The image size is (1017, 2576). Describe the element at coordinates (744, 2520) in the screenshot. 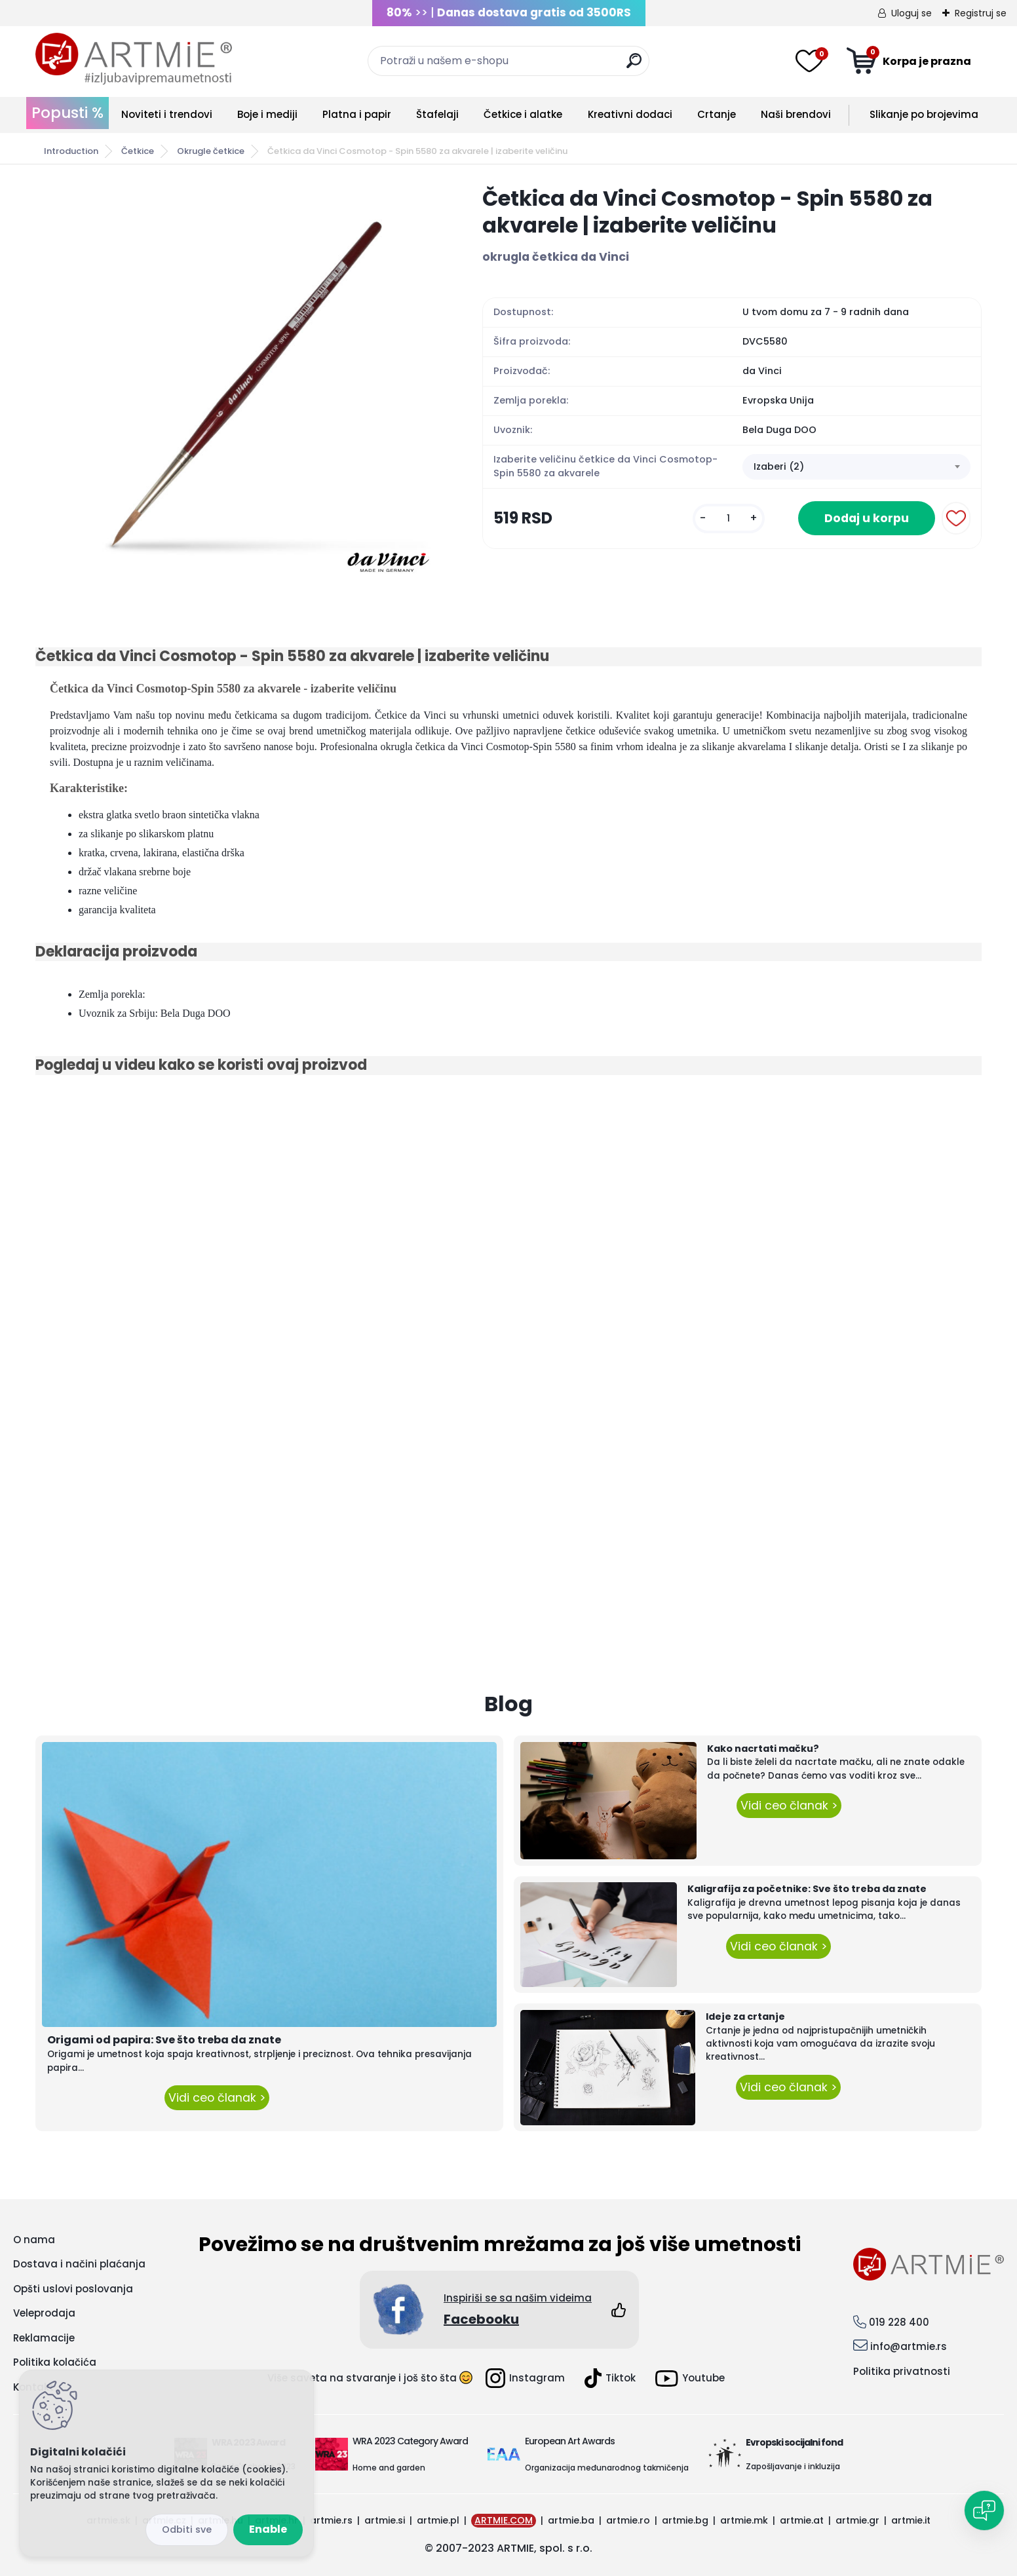

I see `artmie.mk` at that location.